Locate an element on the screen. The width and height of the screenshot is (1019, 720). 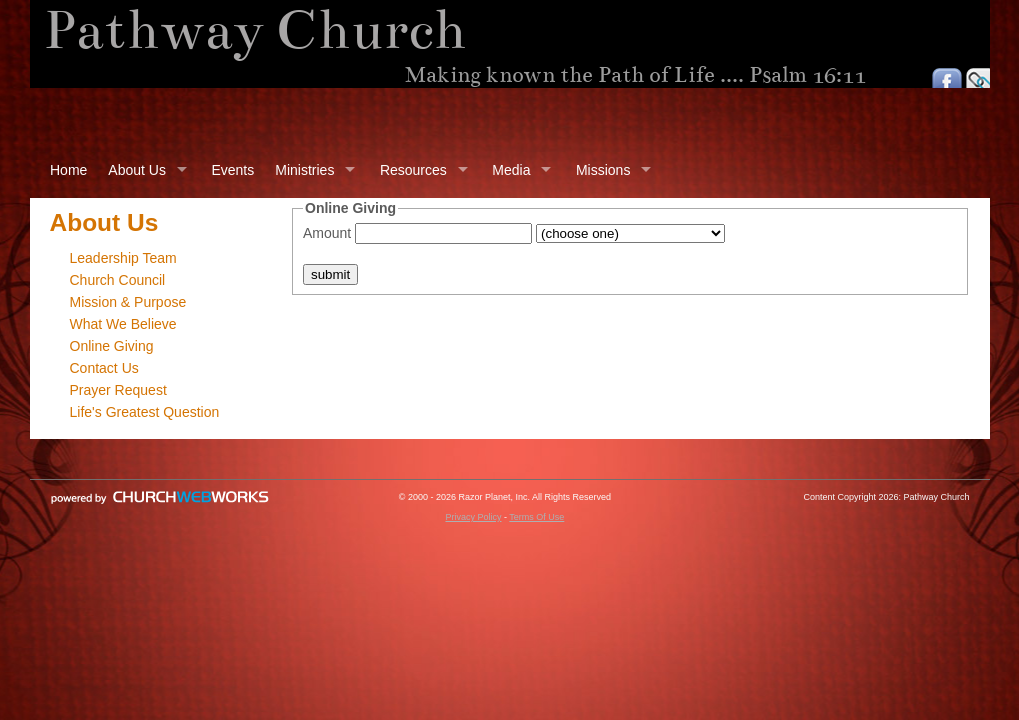
Missions is located at coordinates (603, 170).